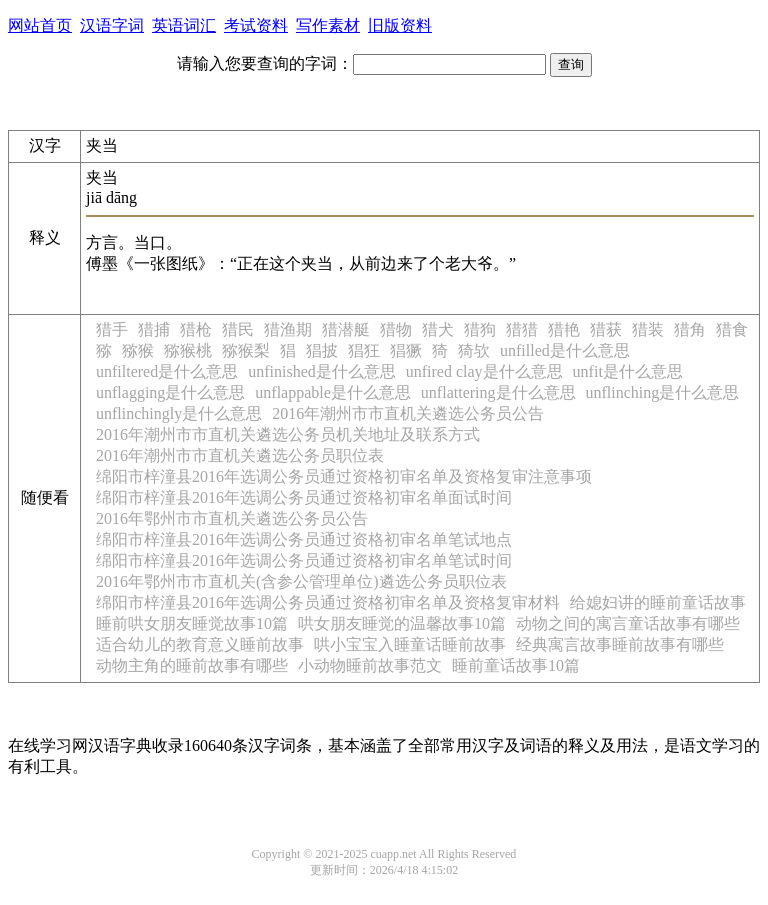  I want to click on 网站首页, so click(40, 25).